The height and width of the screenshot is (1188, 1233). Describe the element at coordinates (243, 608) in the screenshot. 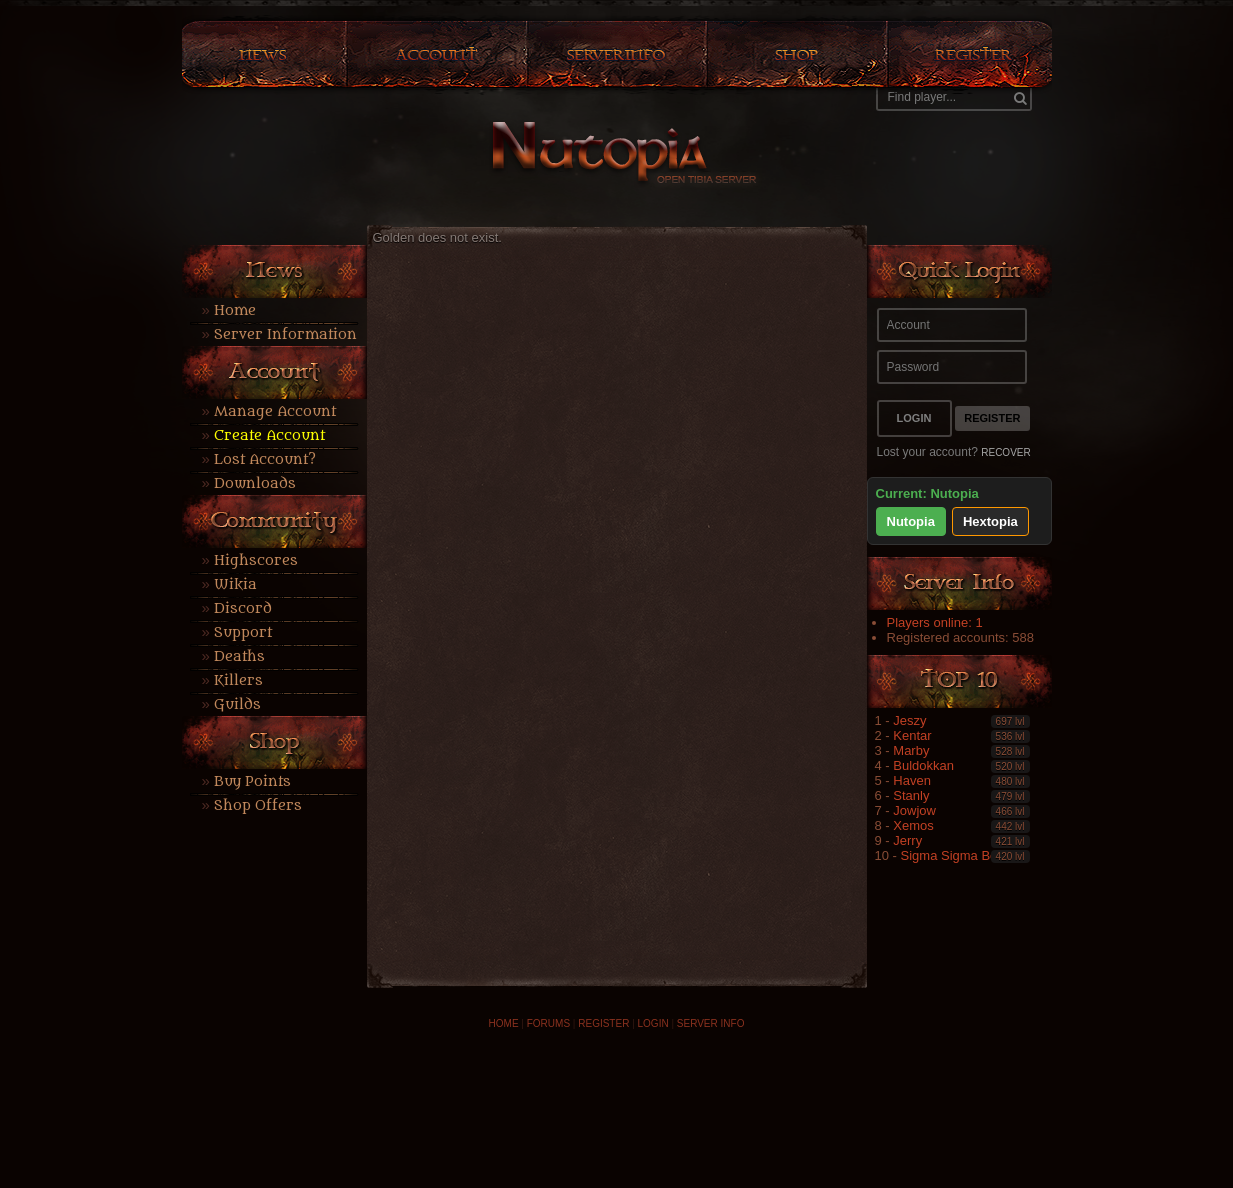

I see `Discord` at that location.